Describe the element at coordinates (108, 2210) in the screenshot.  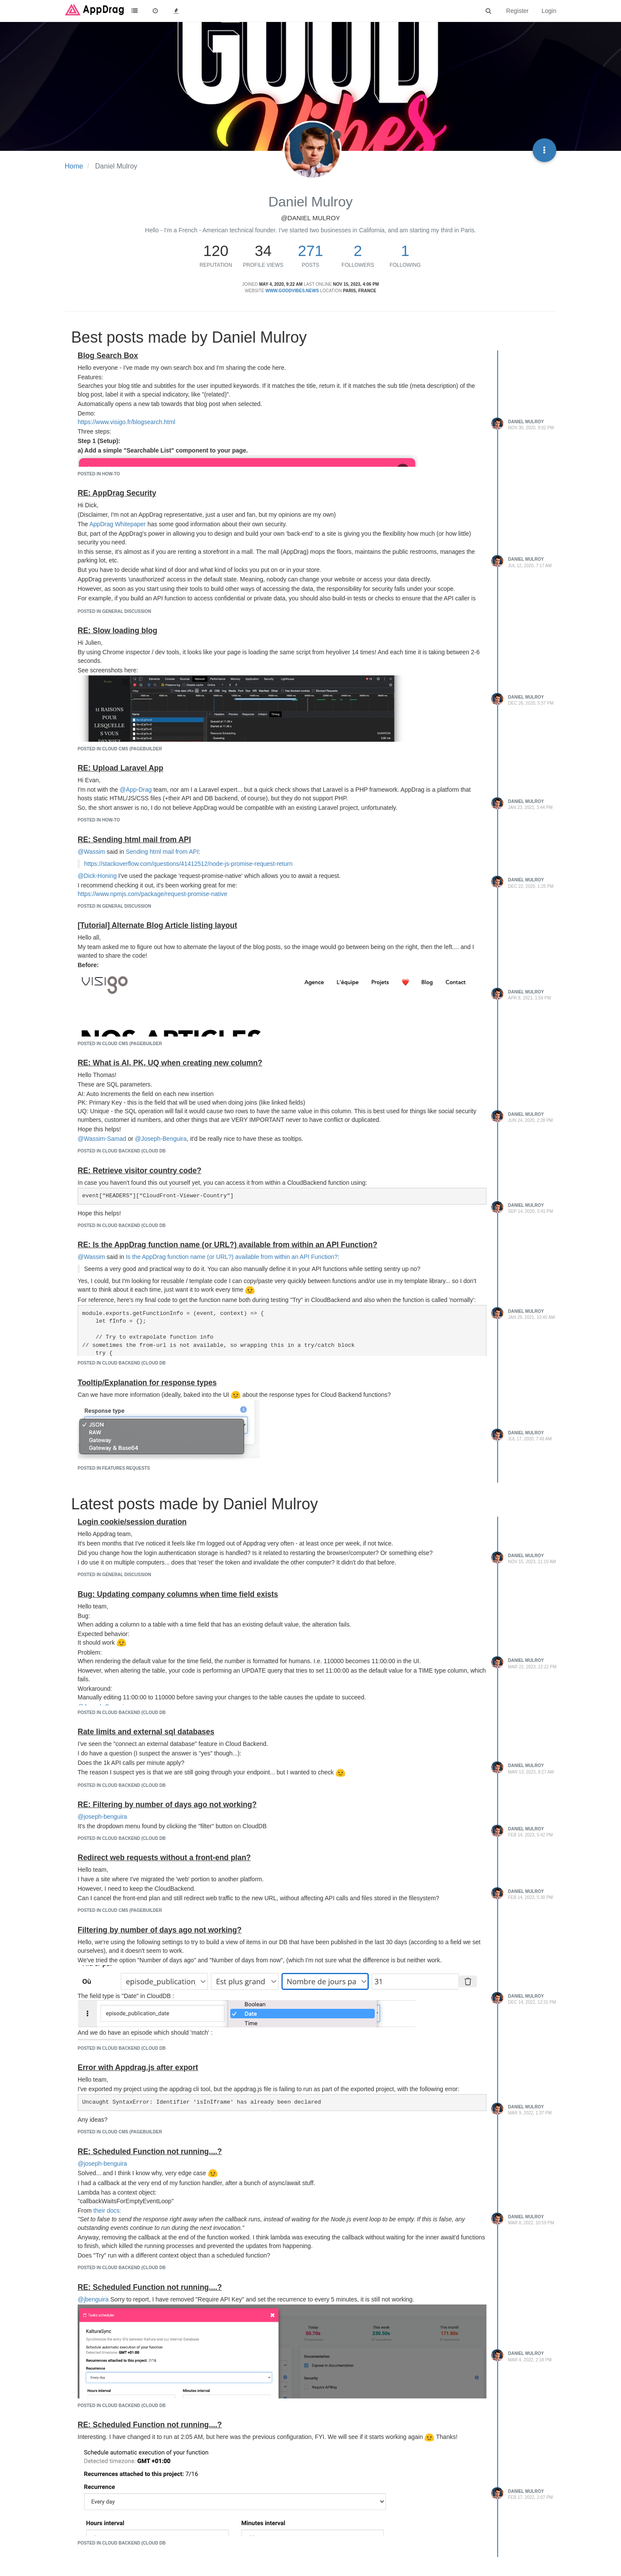
I see `their docs:` at that location.